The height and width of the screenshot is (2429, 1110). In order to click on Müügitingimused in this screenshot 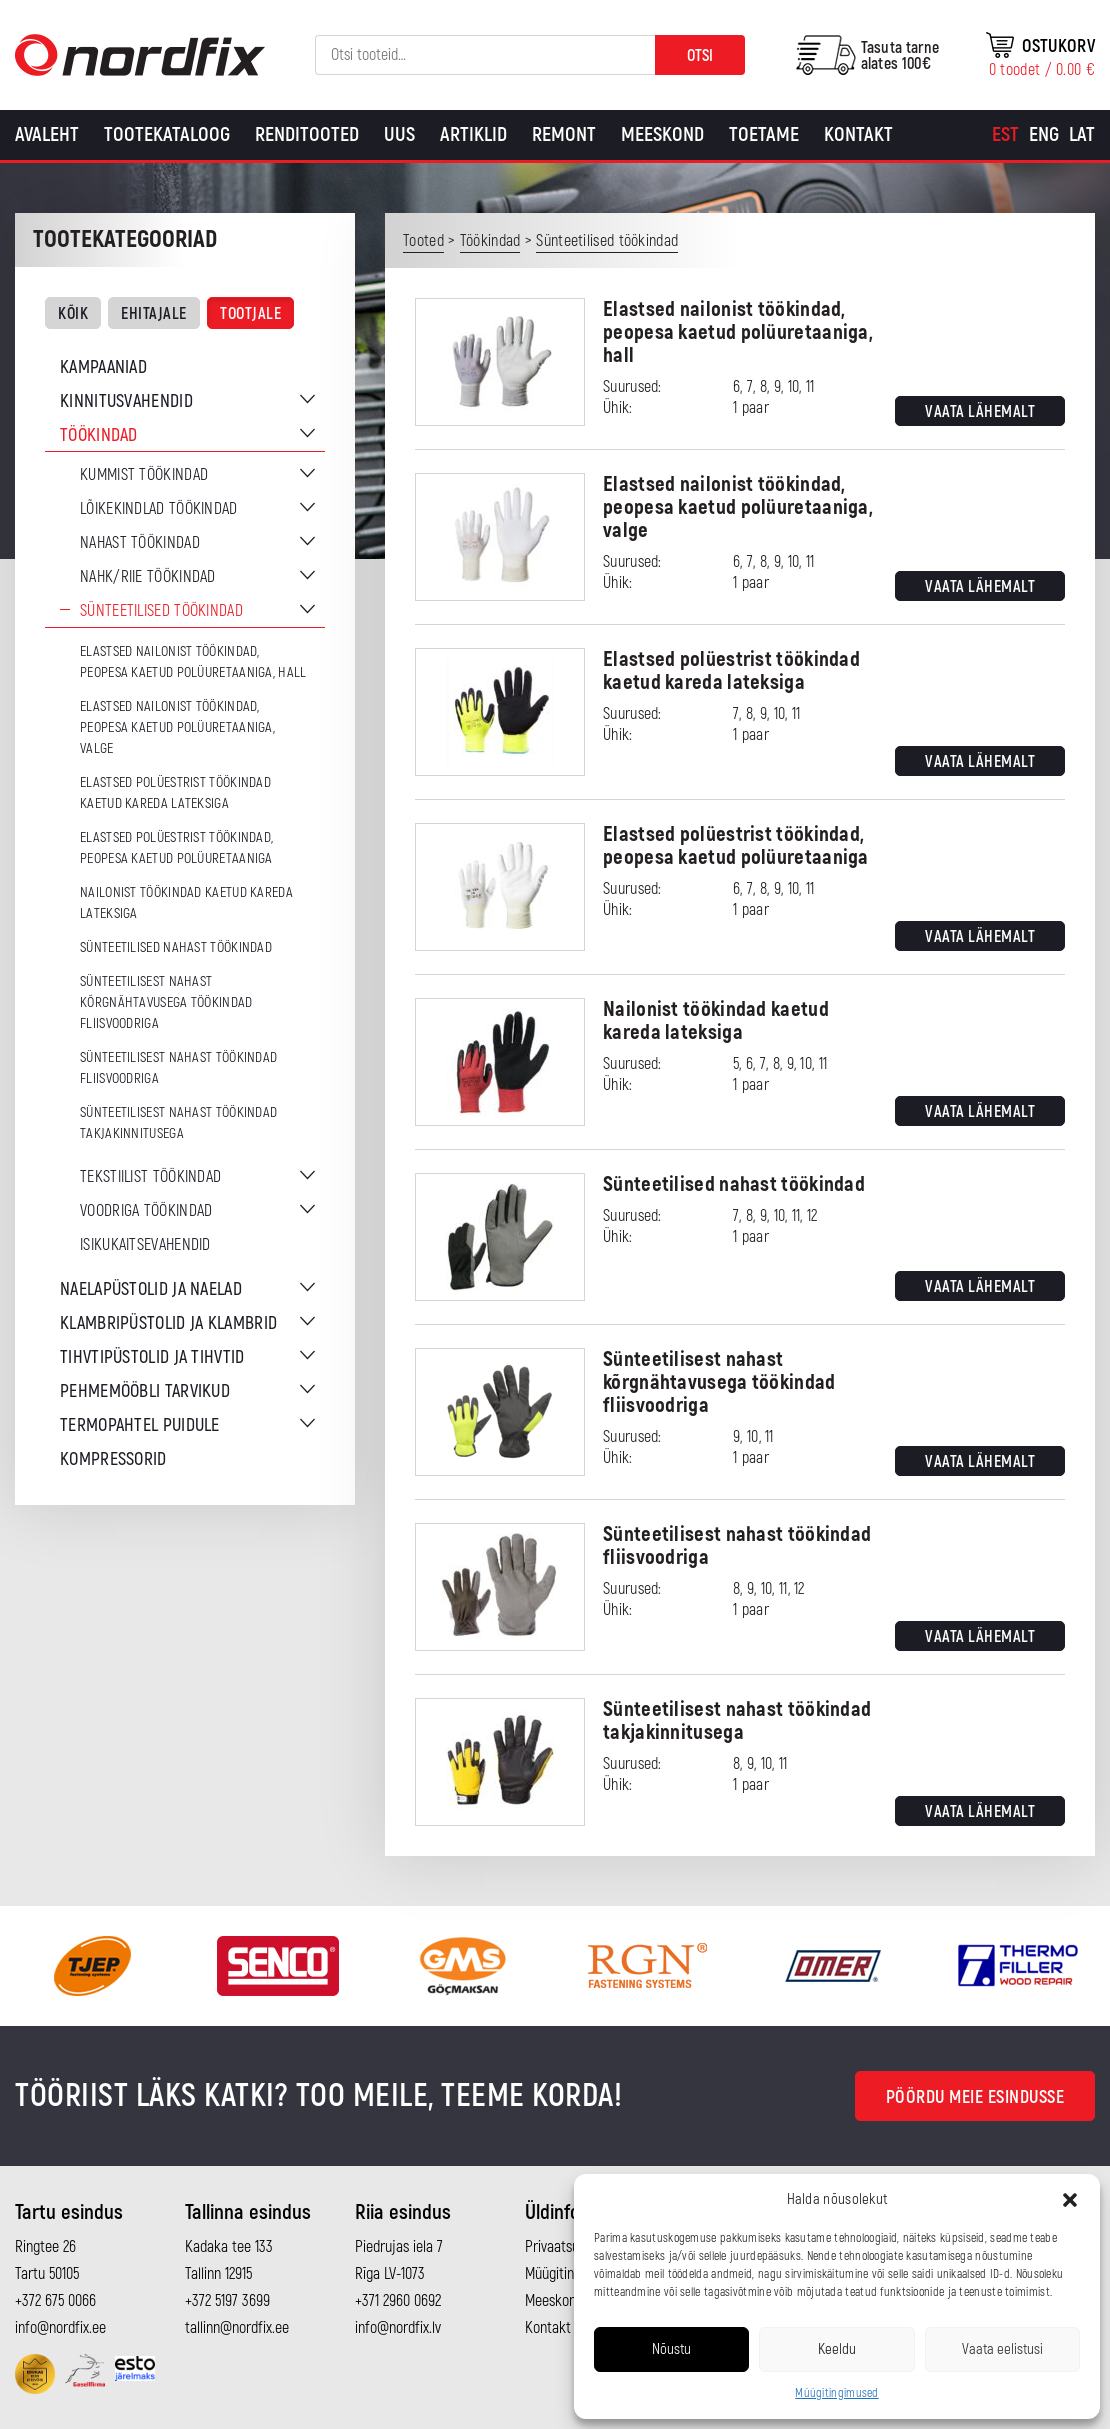, I will do `click(837, 2393)`.